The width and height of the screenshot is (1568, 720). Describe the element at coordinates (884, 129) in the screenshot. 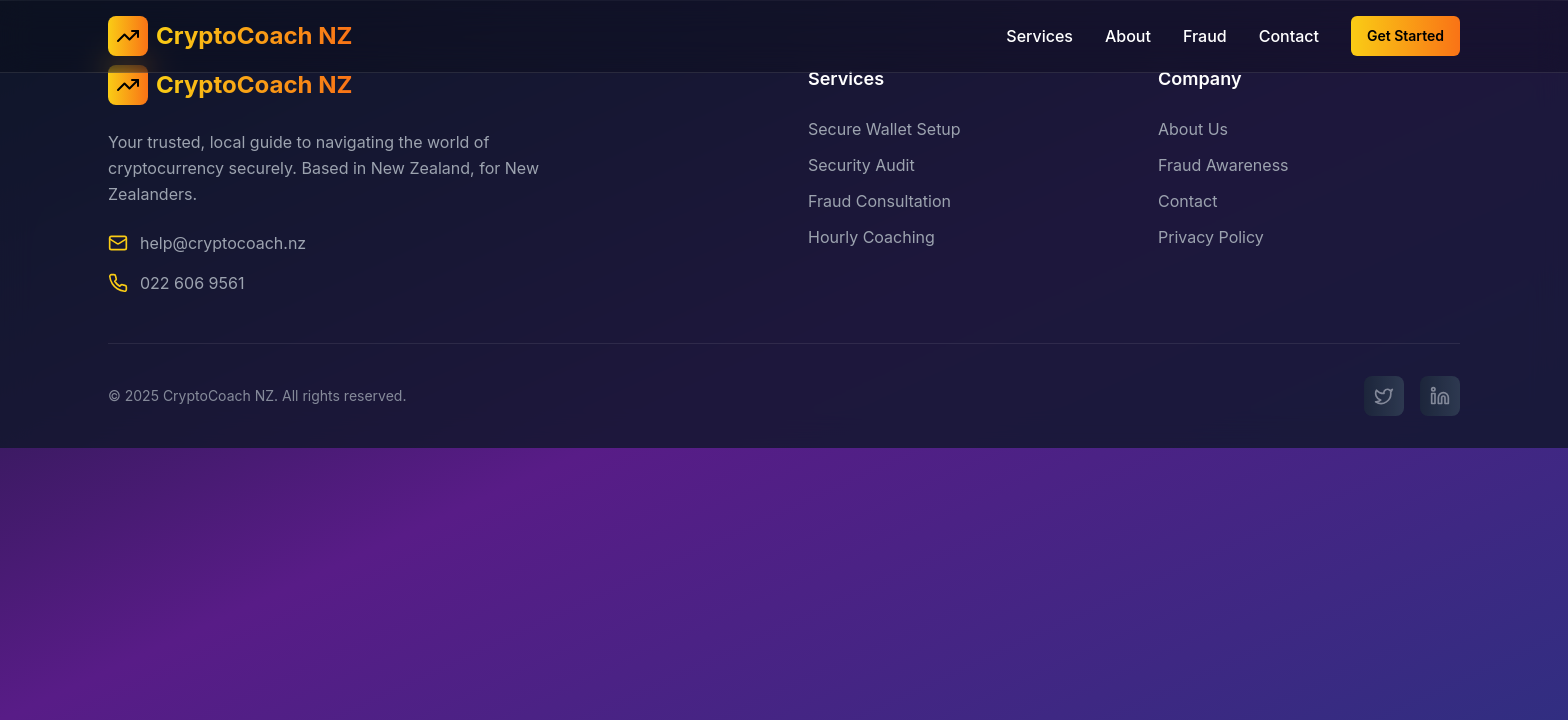

I see `Secure Wallet Setup` at that location.